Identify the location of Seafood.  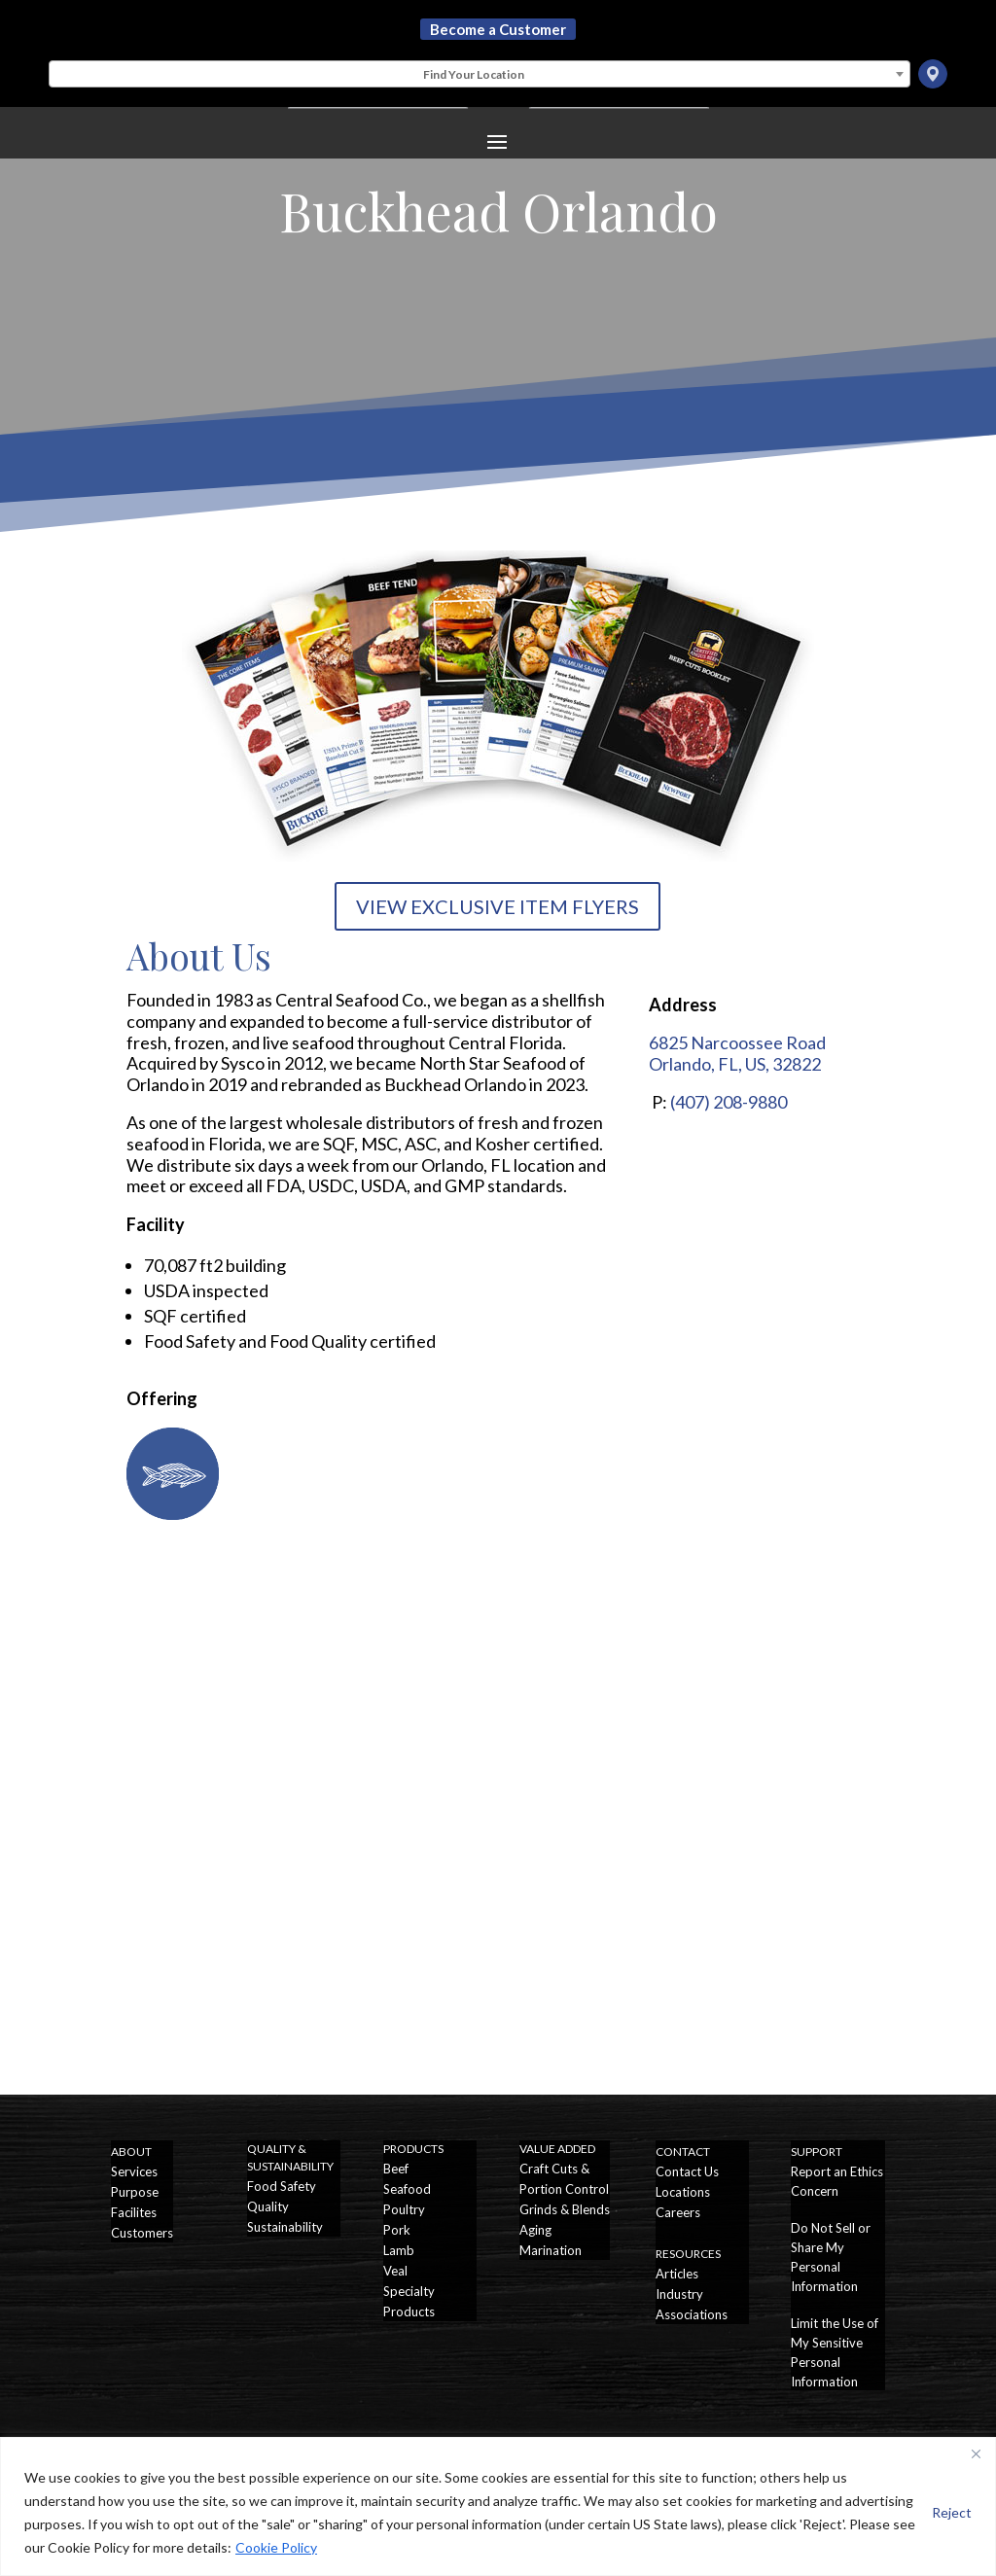
(407, 2189).